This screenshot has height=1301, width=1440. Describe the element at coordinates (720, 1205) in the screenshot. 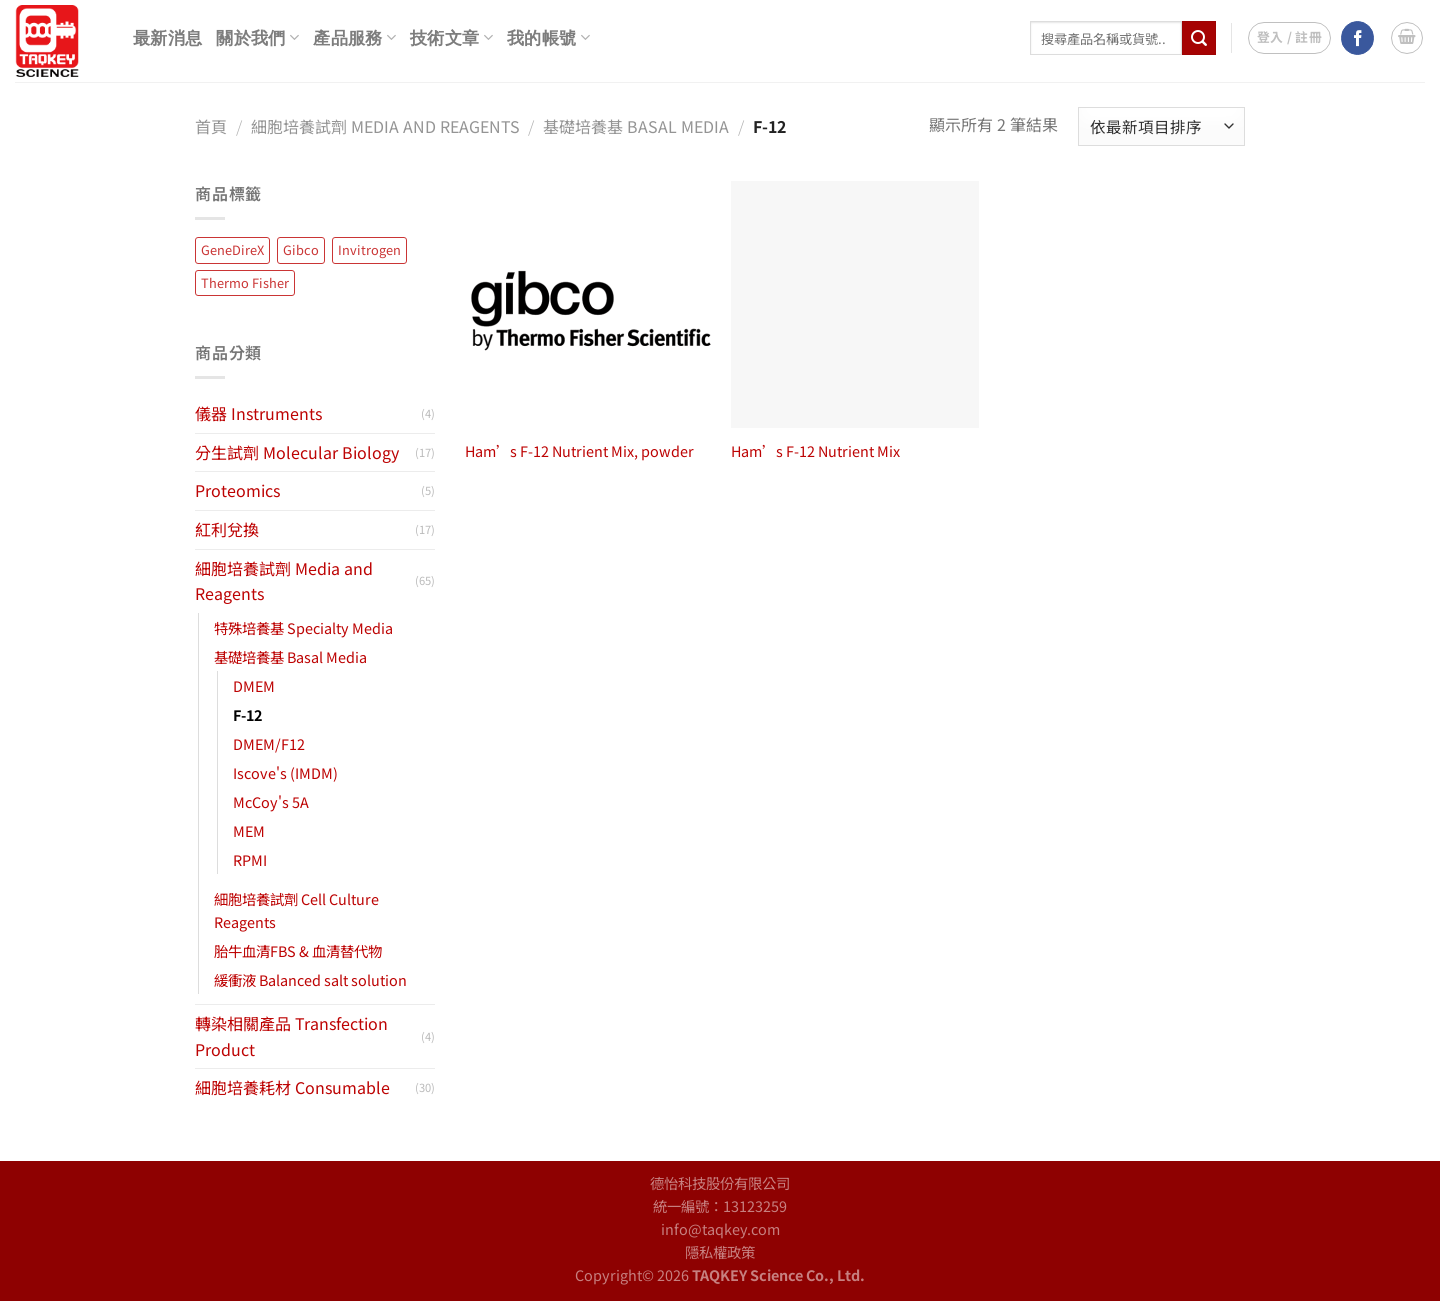

I see `統一編號：13123259` at that location.